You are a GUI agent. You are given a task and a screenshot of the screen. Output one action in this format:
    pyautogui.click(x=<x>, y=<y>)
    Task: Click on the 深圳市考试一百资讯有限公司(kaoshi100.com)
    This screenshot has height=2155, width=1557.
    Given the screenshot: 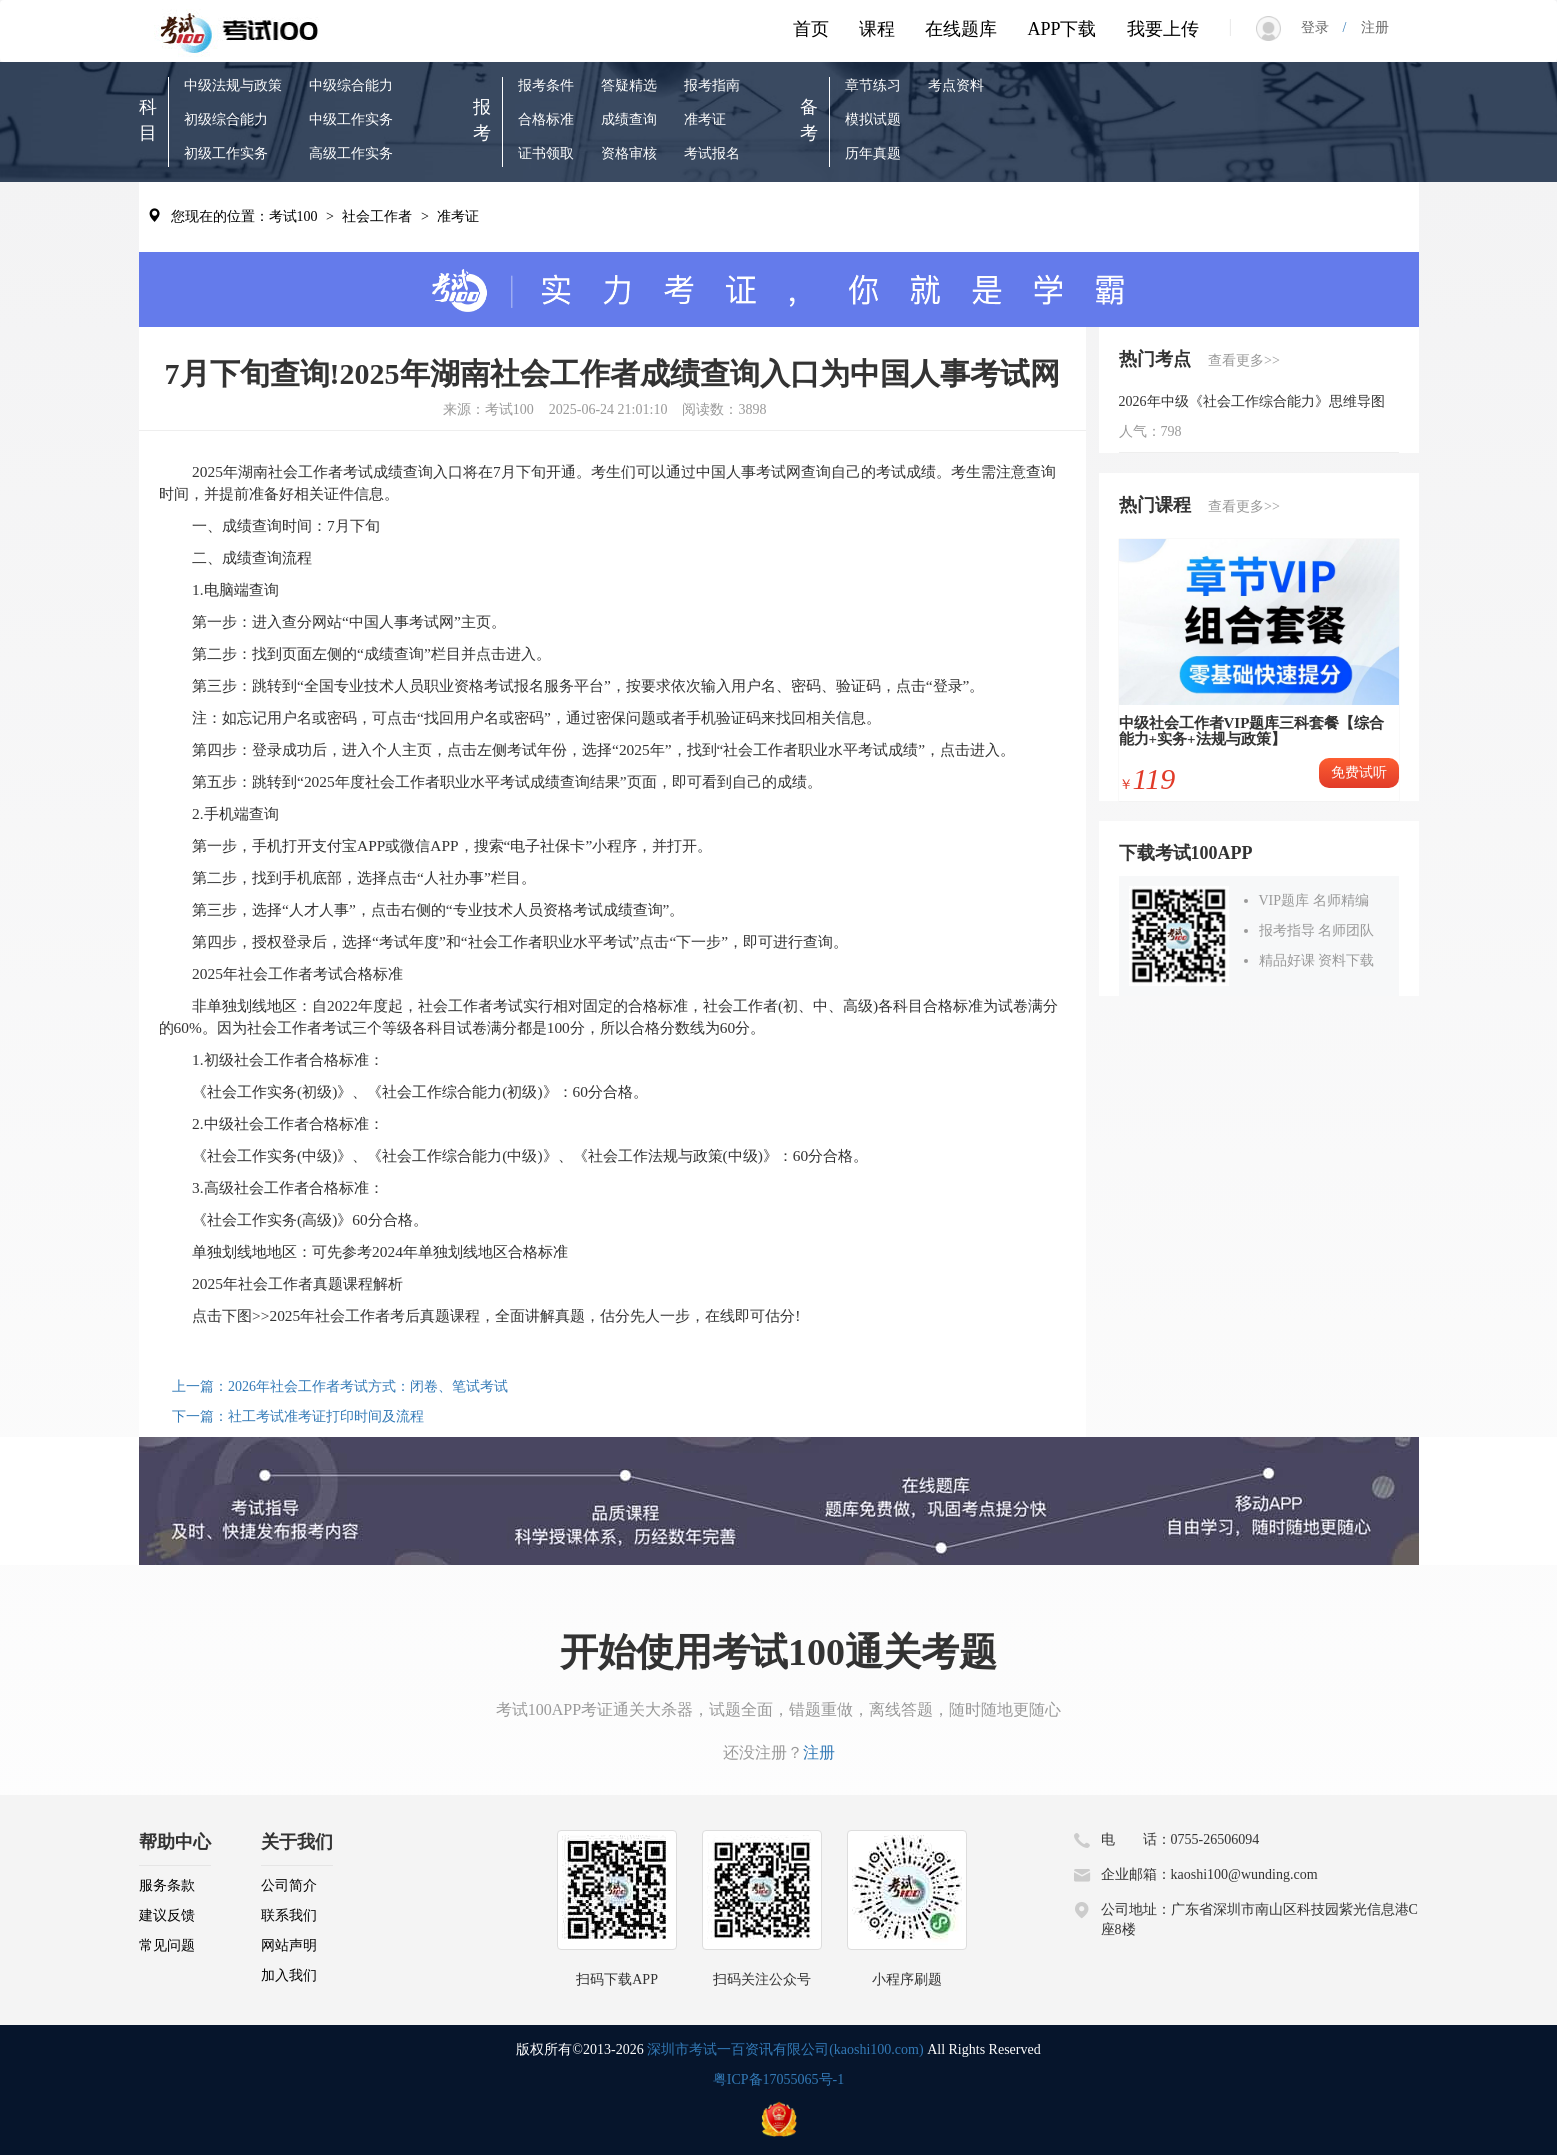 What is the action you would take?
    pyautogui.click(x=785, y=2049)
    